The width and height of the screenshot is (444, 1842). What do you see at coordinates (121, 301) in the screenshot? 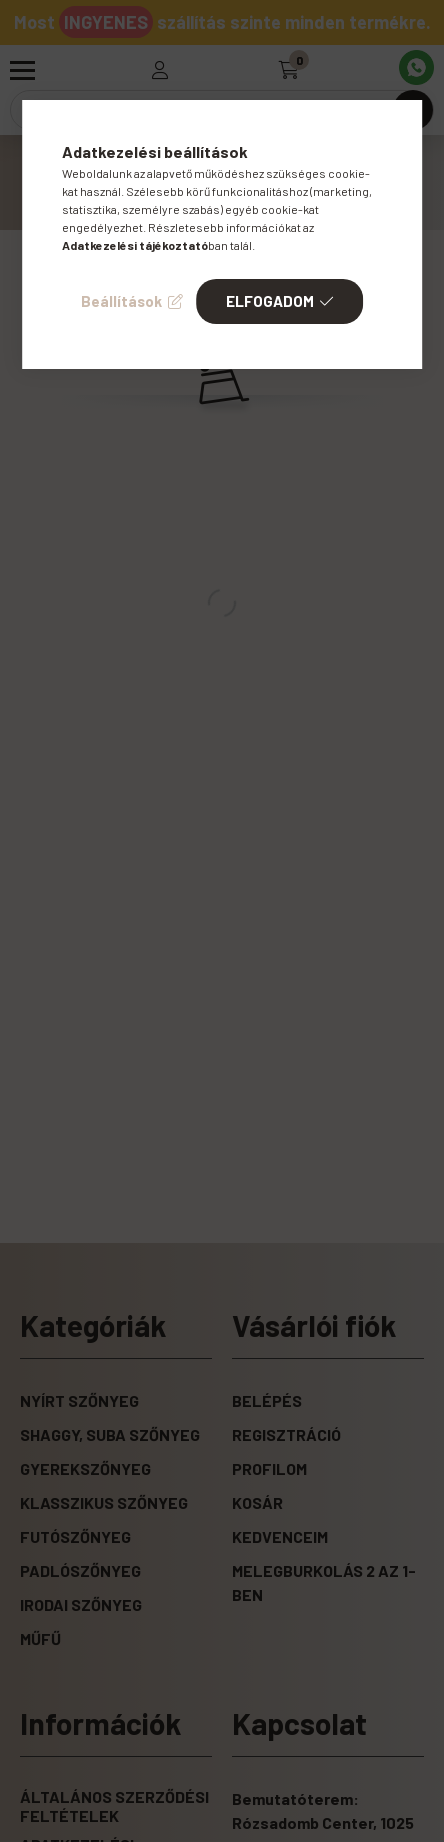
I see `Beállítások` at bounding box center [121, 301].